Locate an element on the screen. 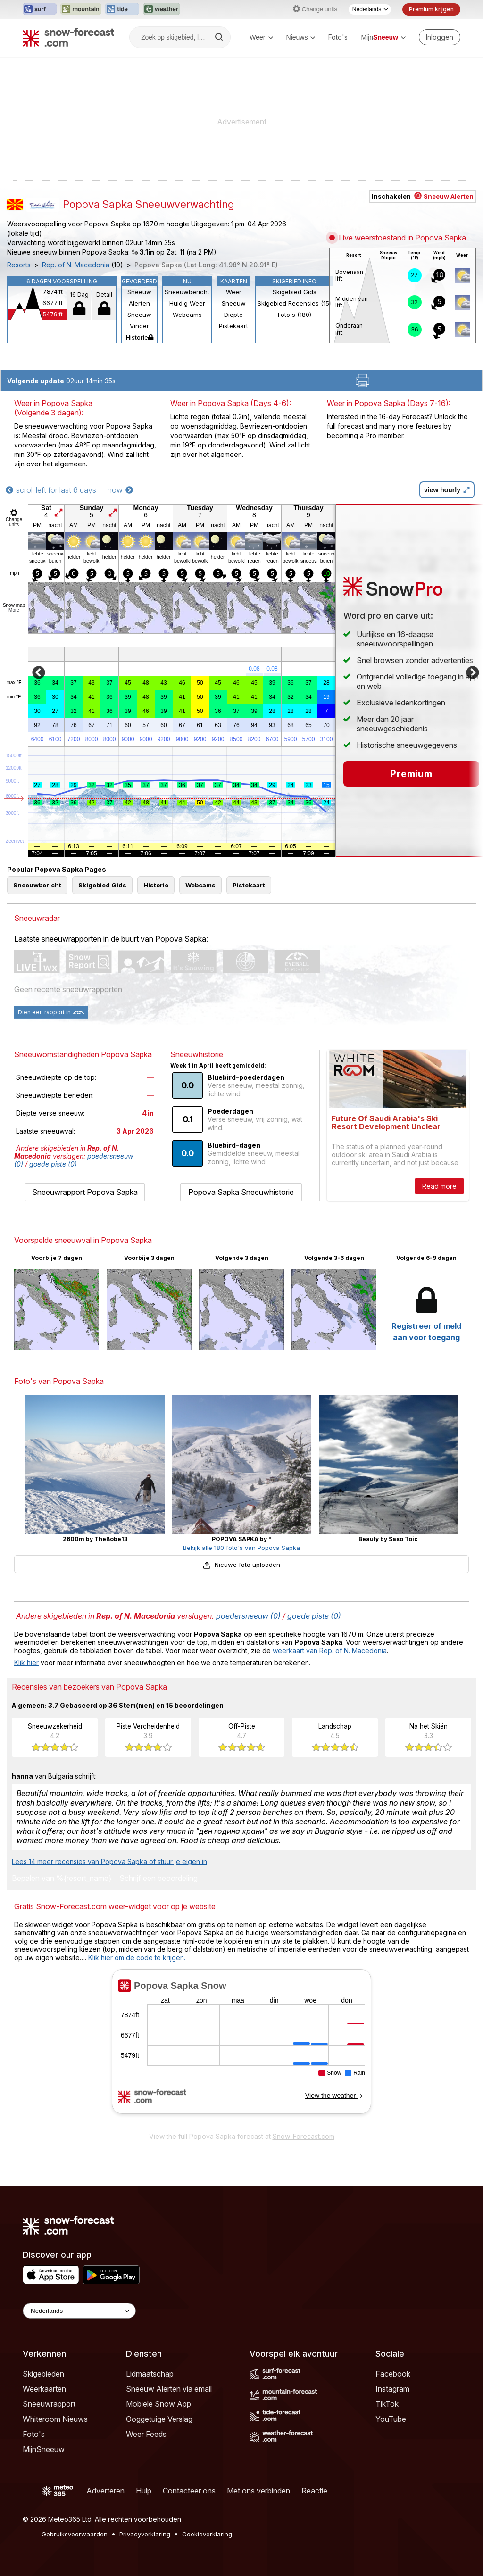 The image size is (483, 2576). Gebruiksvoorwaarden is located at coordinates (75, 2534).